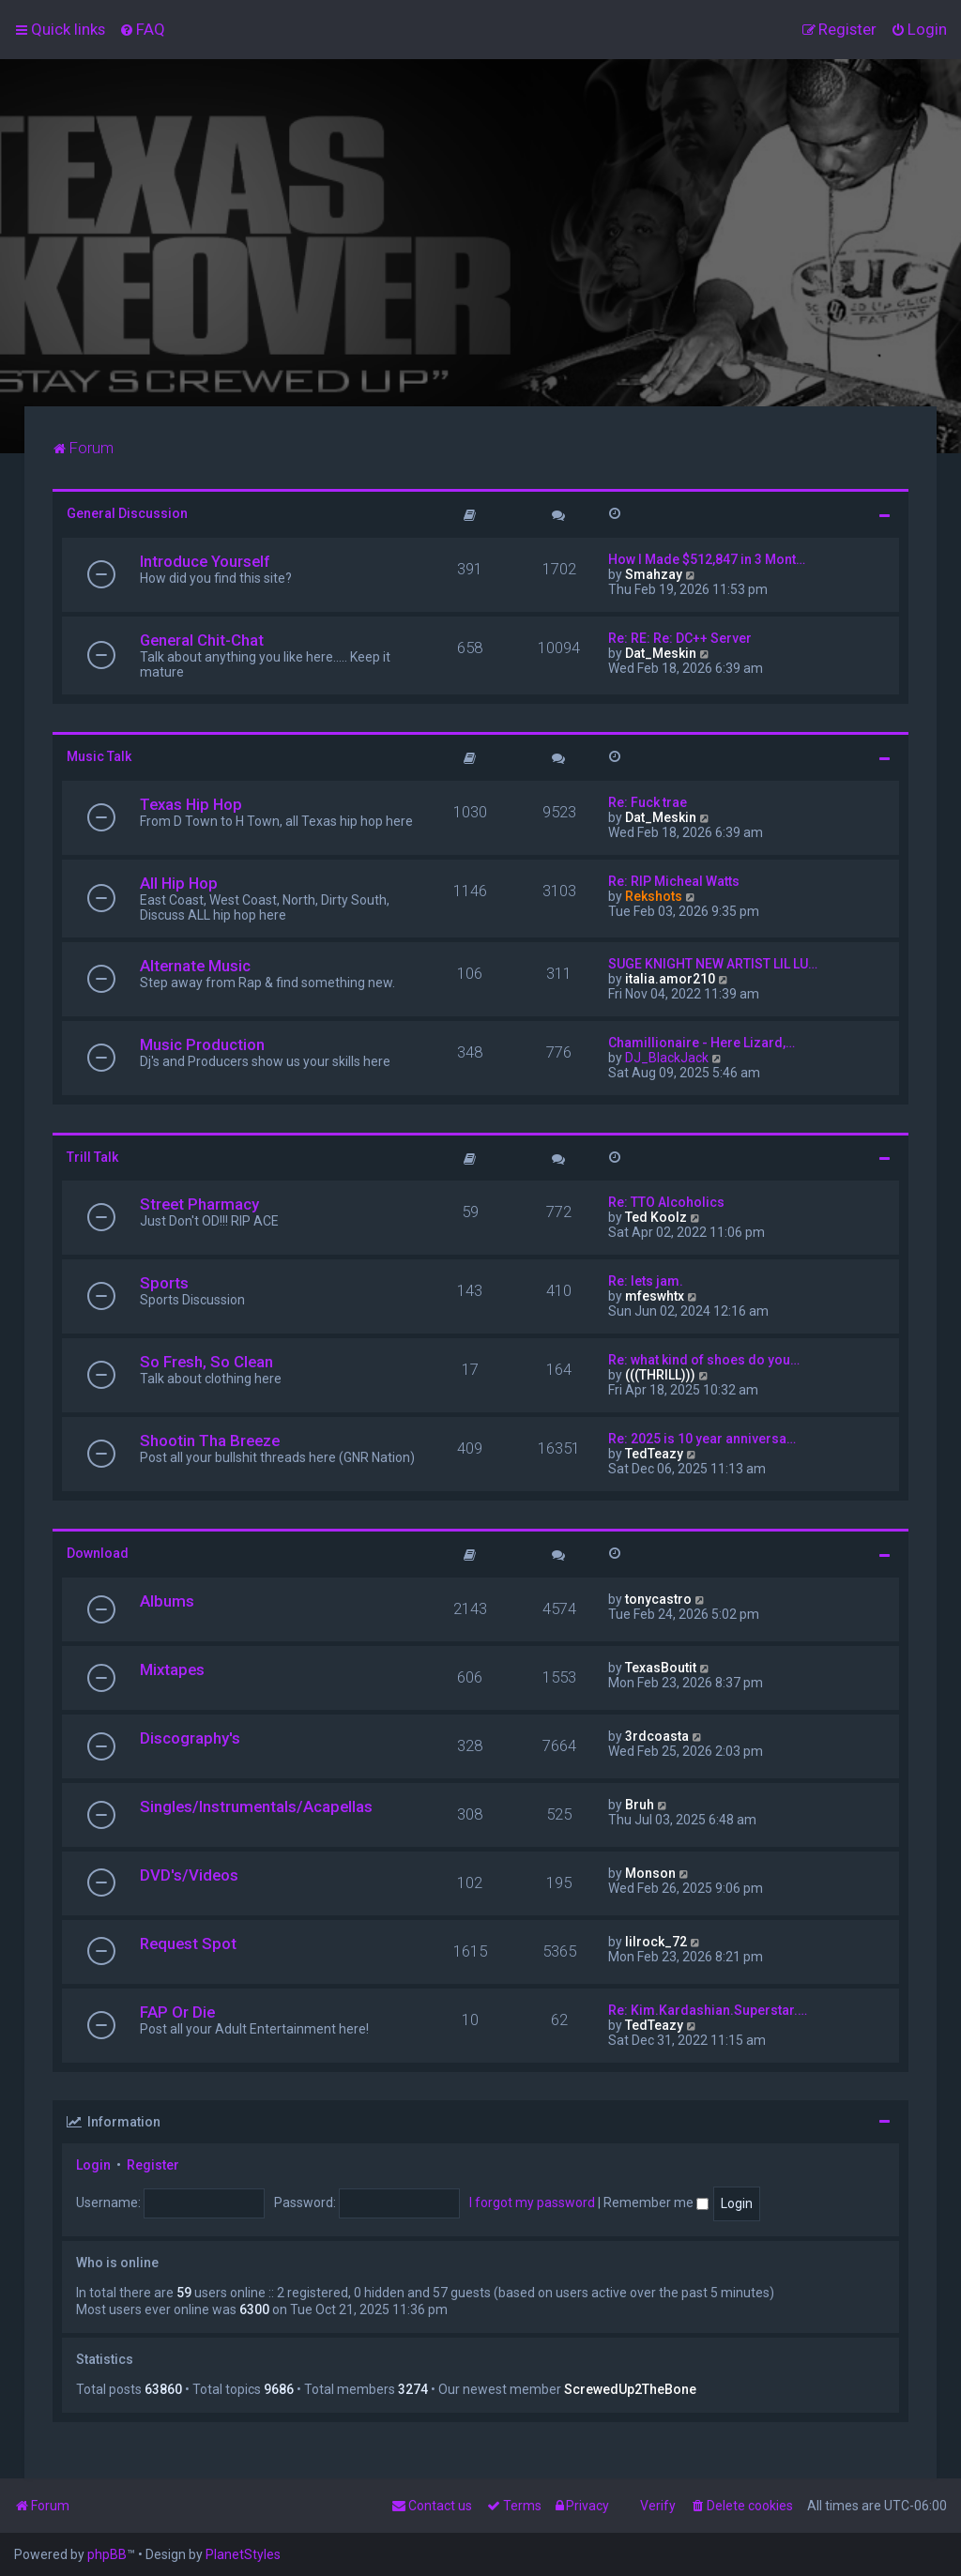 This screenshot has height=2576, width=961. Describe the element at coordinates (639, 1804) in the screenshot. I see `Bruh` at that location.